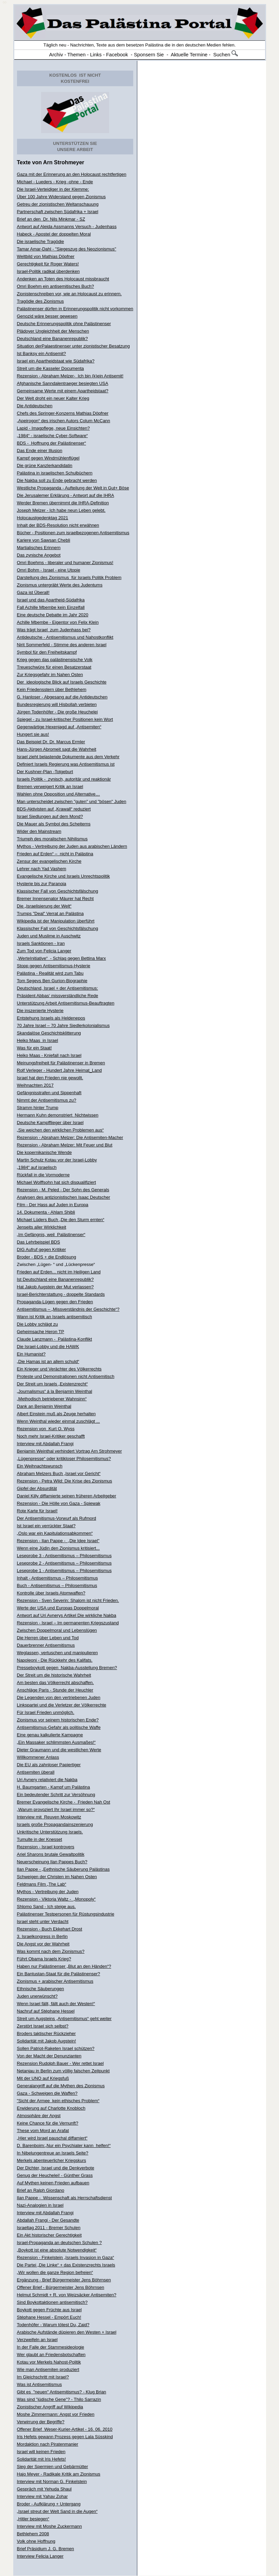 The image size is (279, 2576). What do you see at coordinates (40, 2556) in the screenshot?
I see `Interview Felicia Langer` at bounding box center [40, 2556].